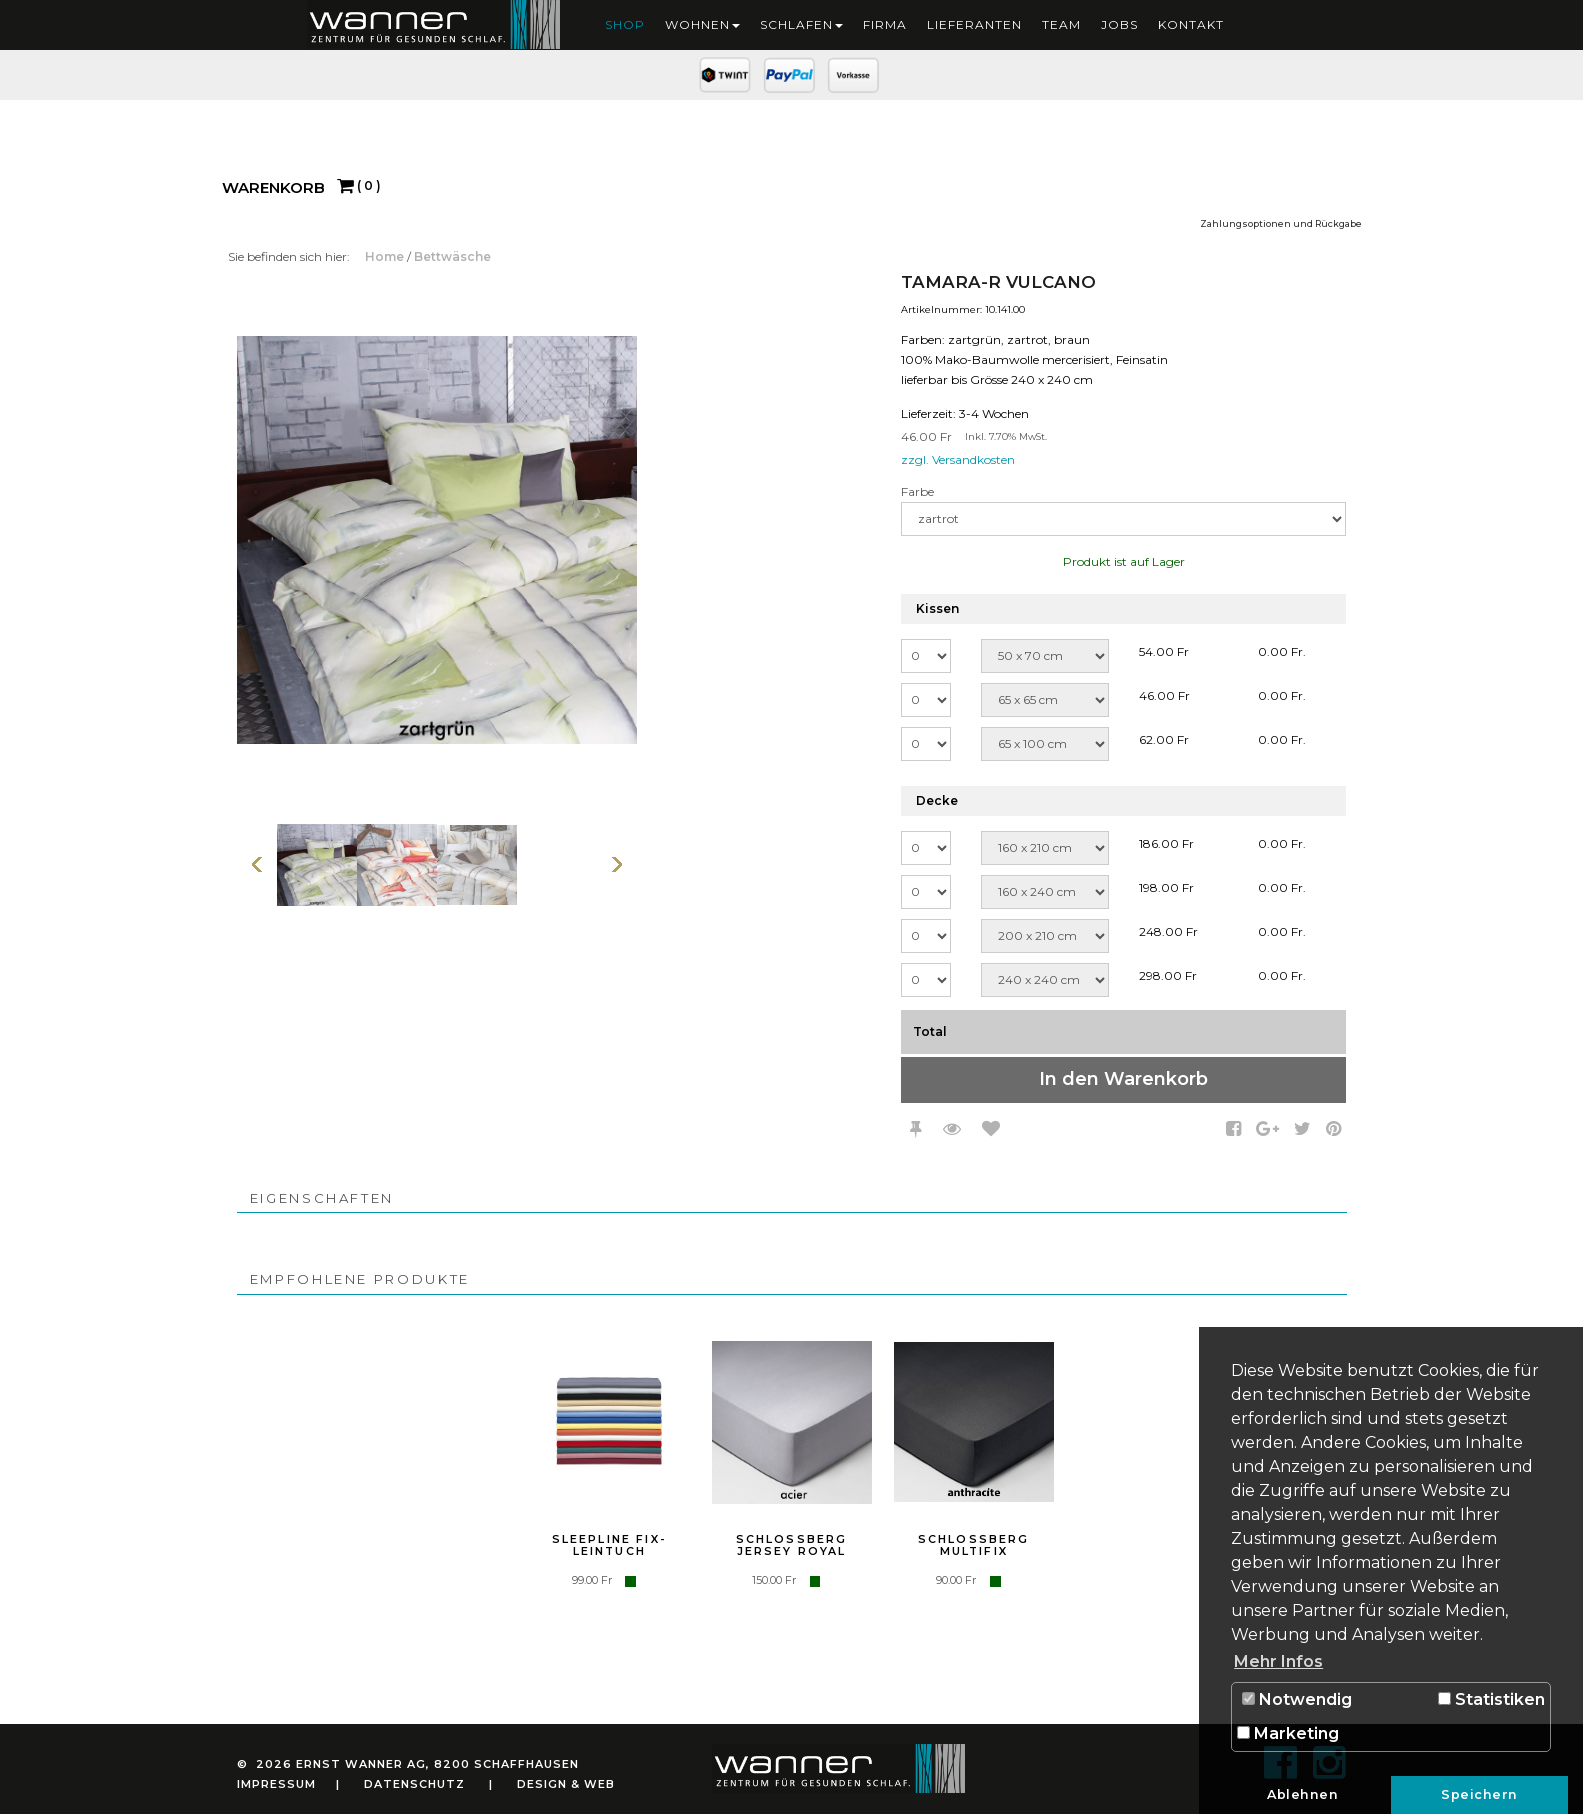  I want to click on Ablehnen [button], so click(1302, 1794).